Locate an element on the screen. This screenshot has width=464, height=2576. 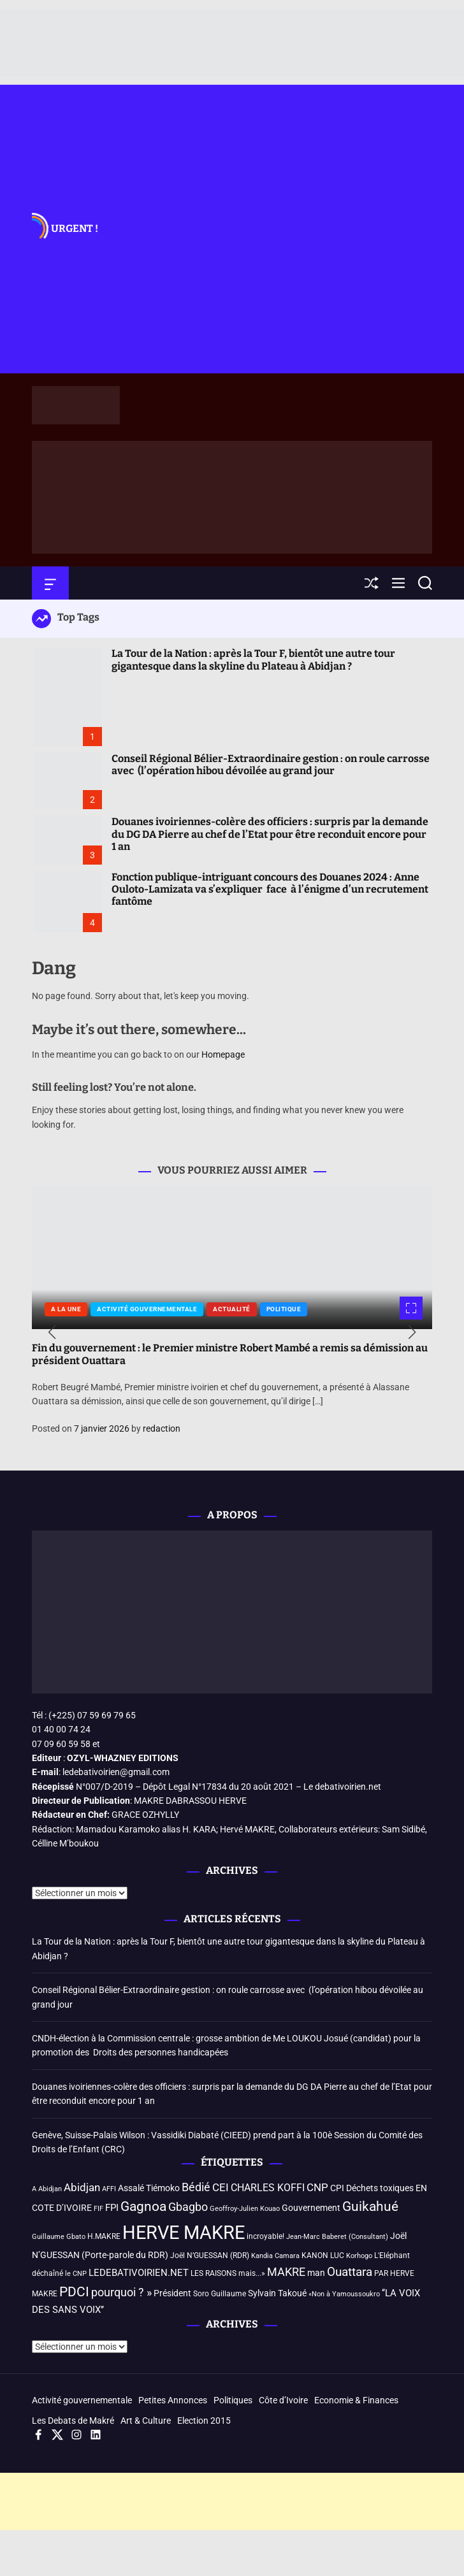
FIF [FIF (3 éléments)] is located at coordinates (98, 2209).